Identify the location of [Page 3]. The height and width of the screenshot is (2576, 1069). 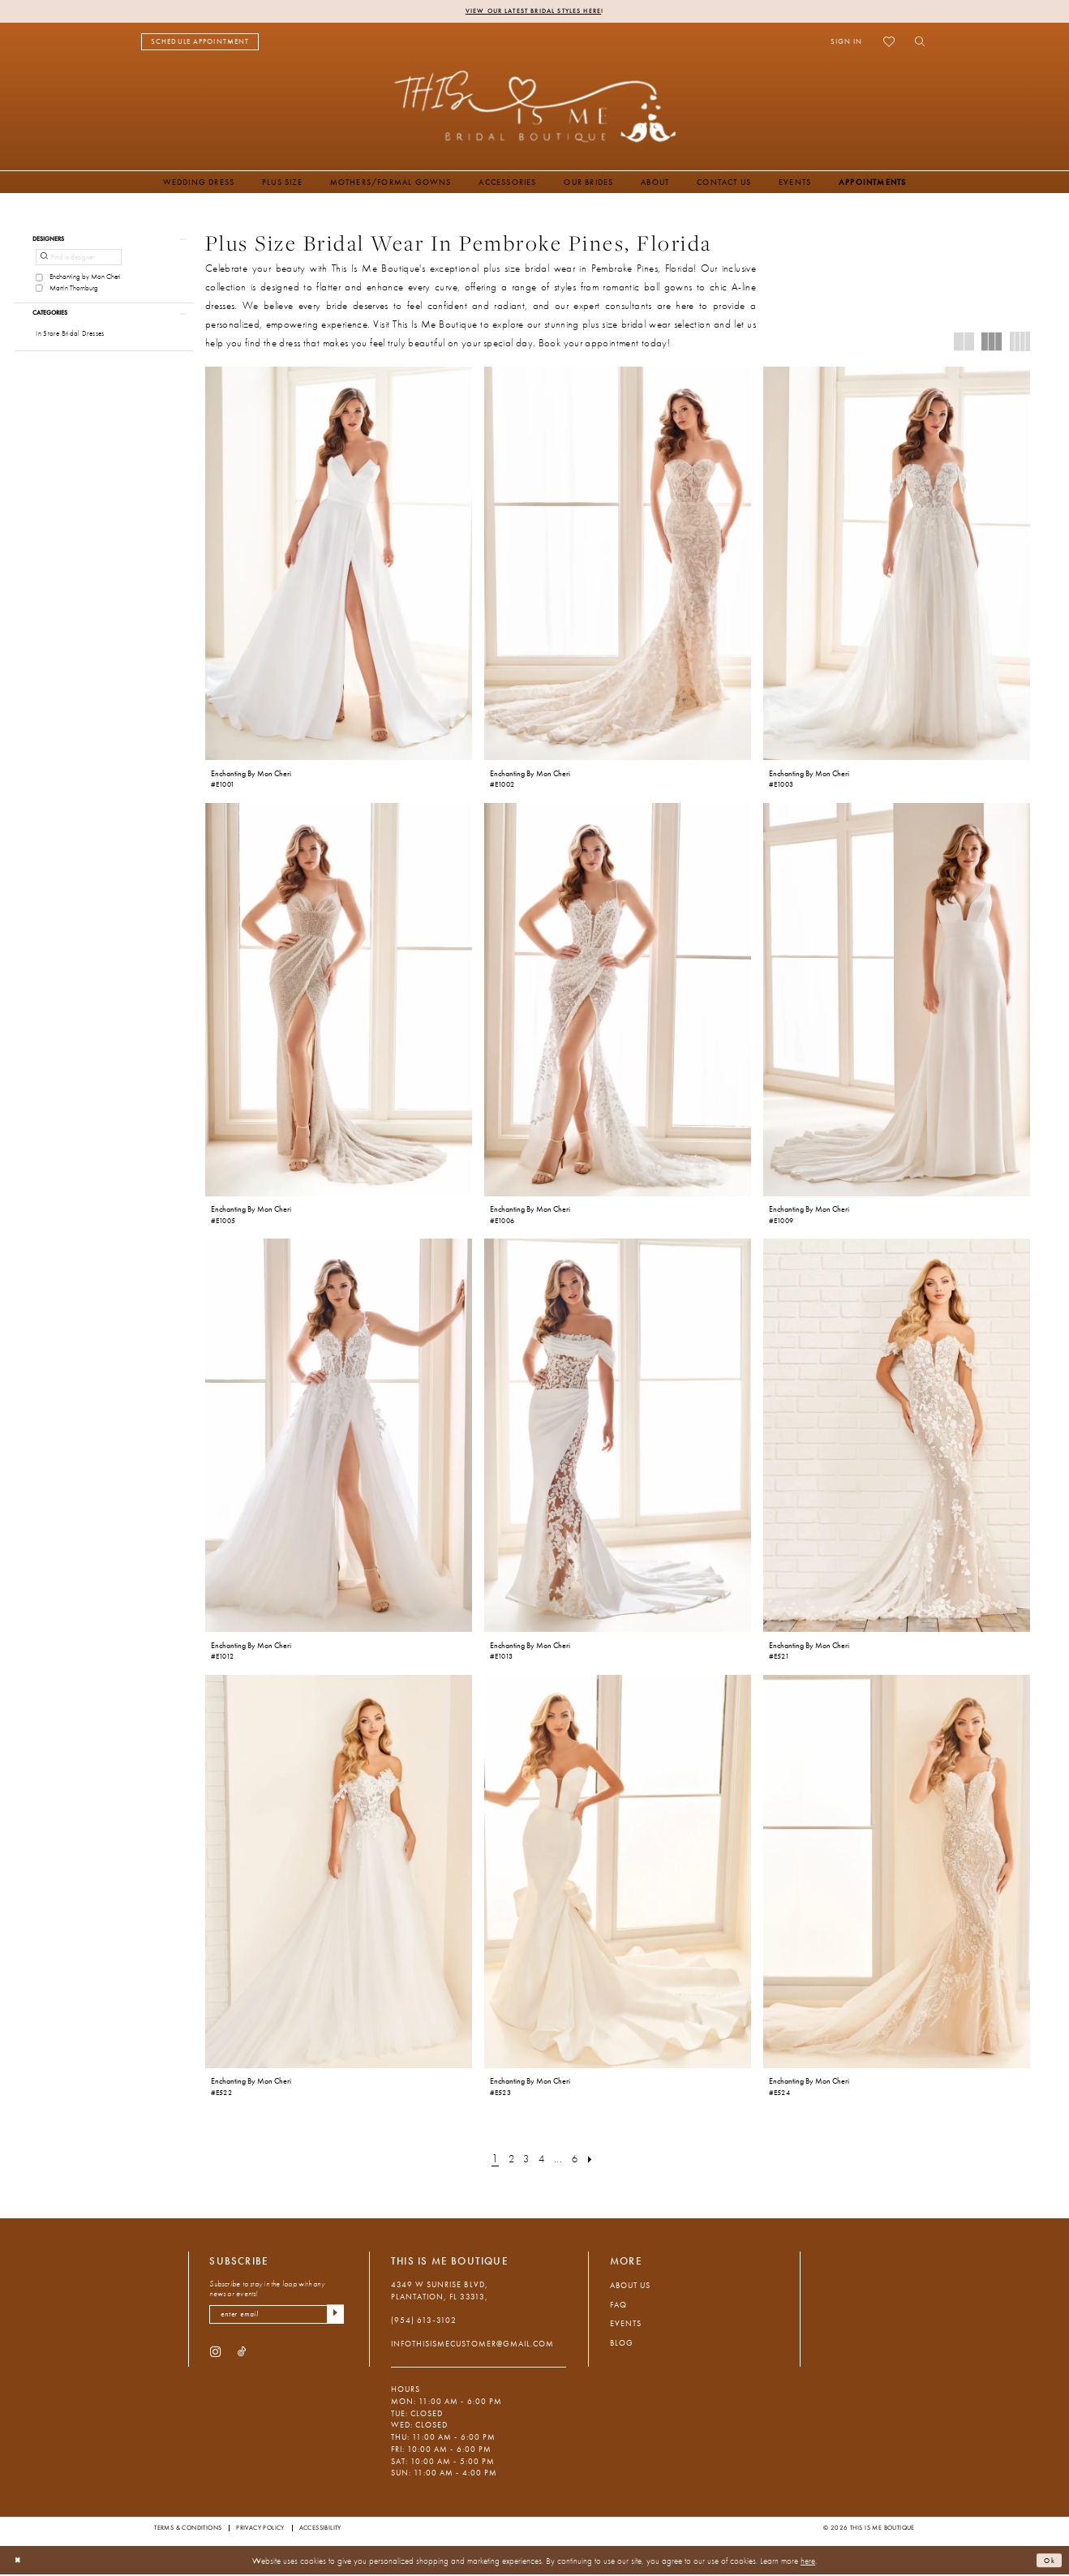
(524, 2160).